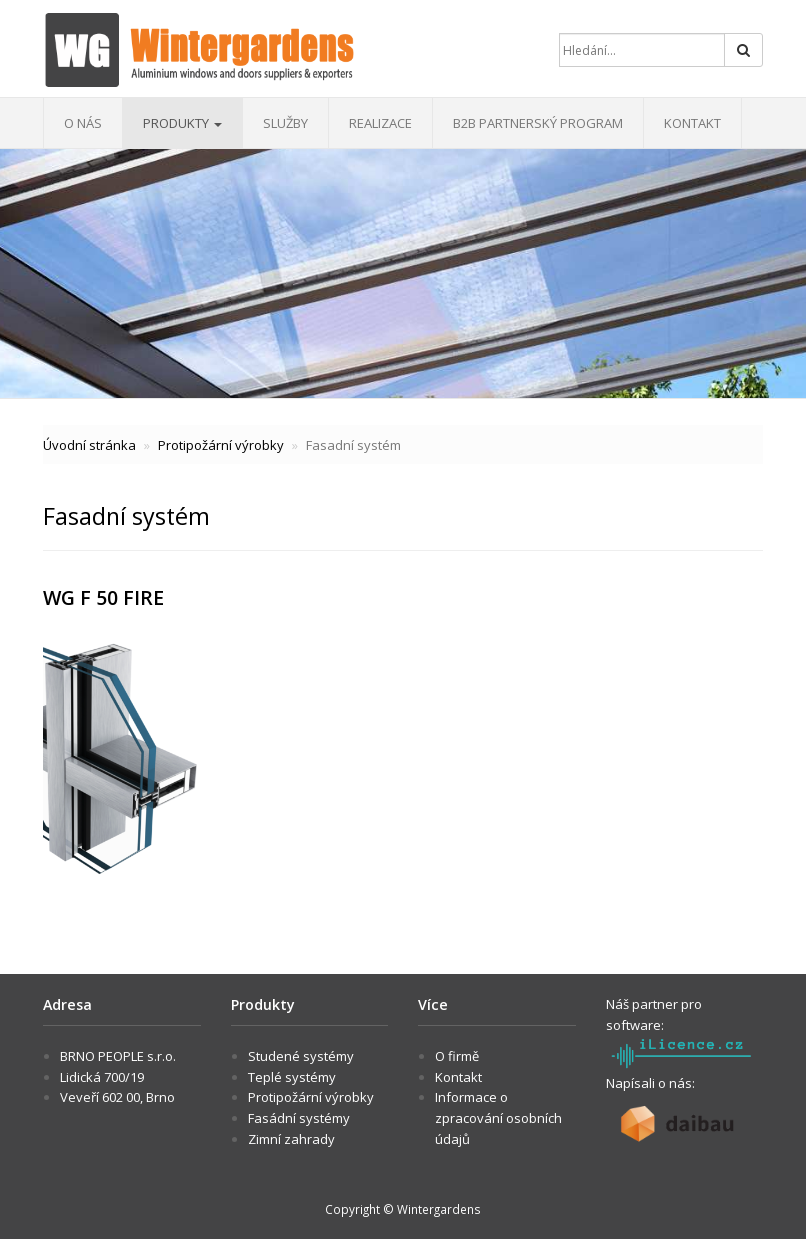 The width and height of the screenshot is (806, 1239). I want to click on O nás, so click(83, 123).